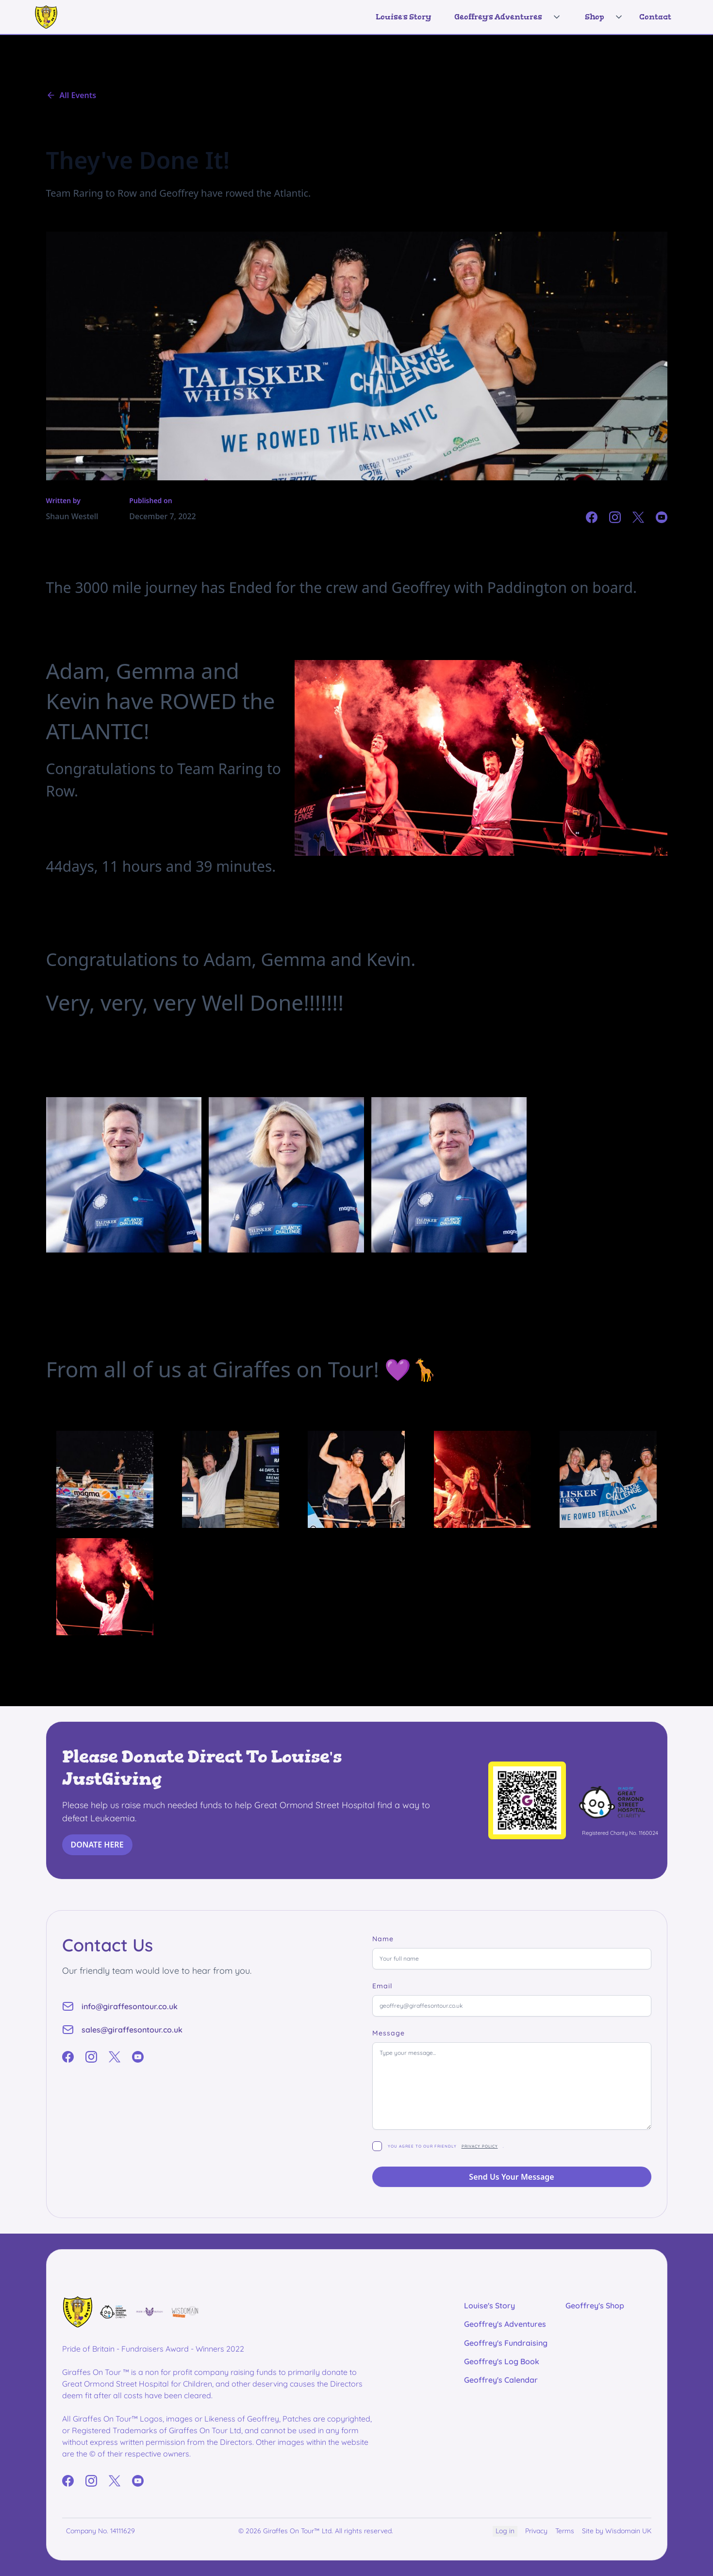  Describe the element at coordinates (504, 17) in the screenshot. I see `[button]` at that location.